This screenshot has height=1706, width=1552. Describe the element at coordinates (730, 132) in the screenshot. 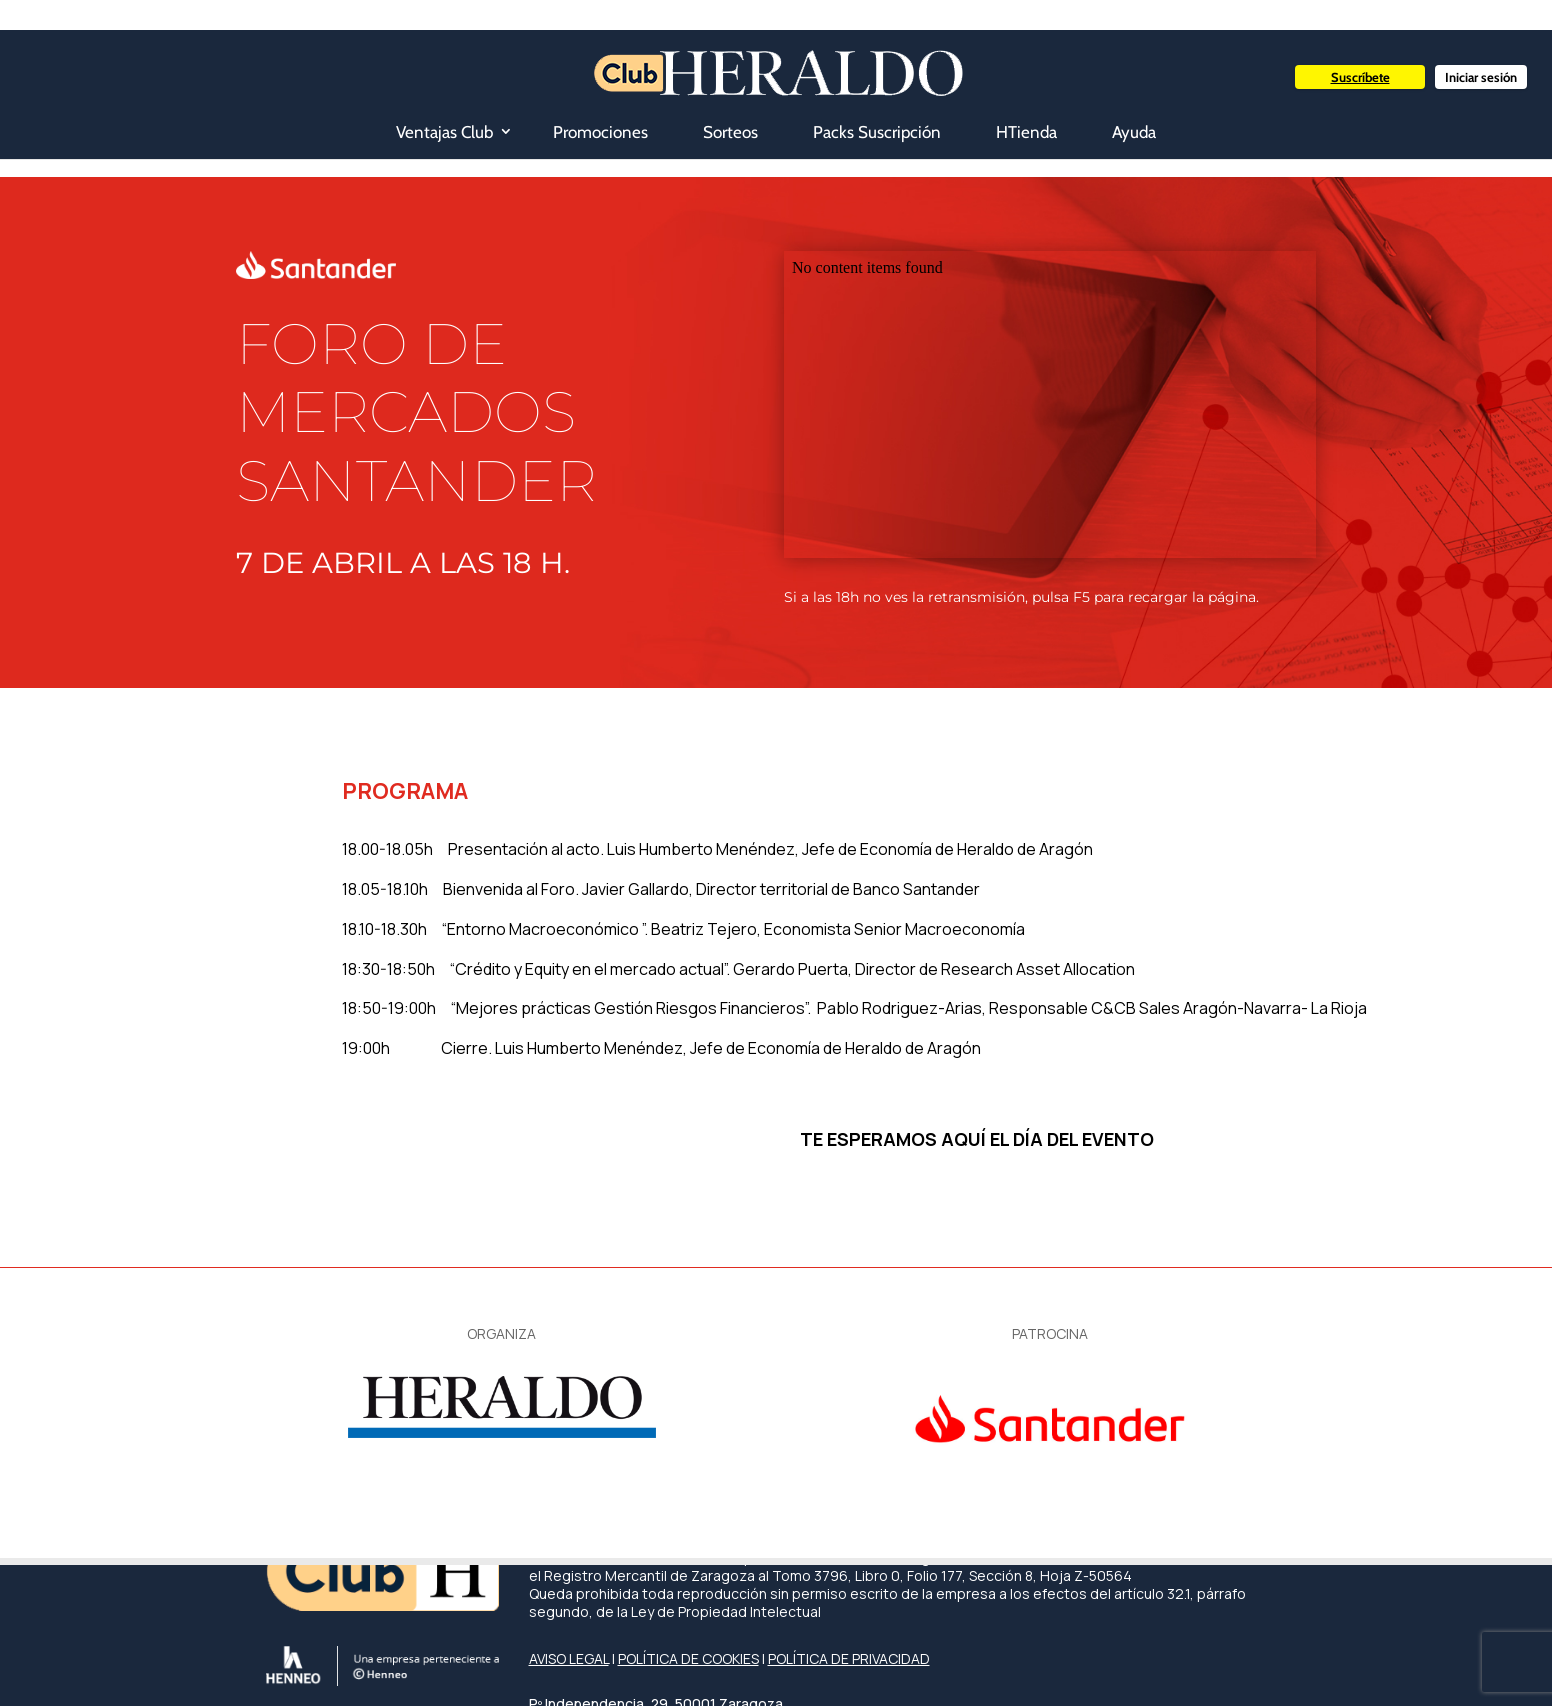

I see `Sorteos` at that location.